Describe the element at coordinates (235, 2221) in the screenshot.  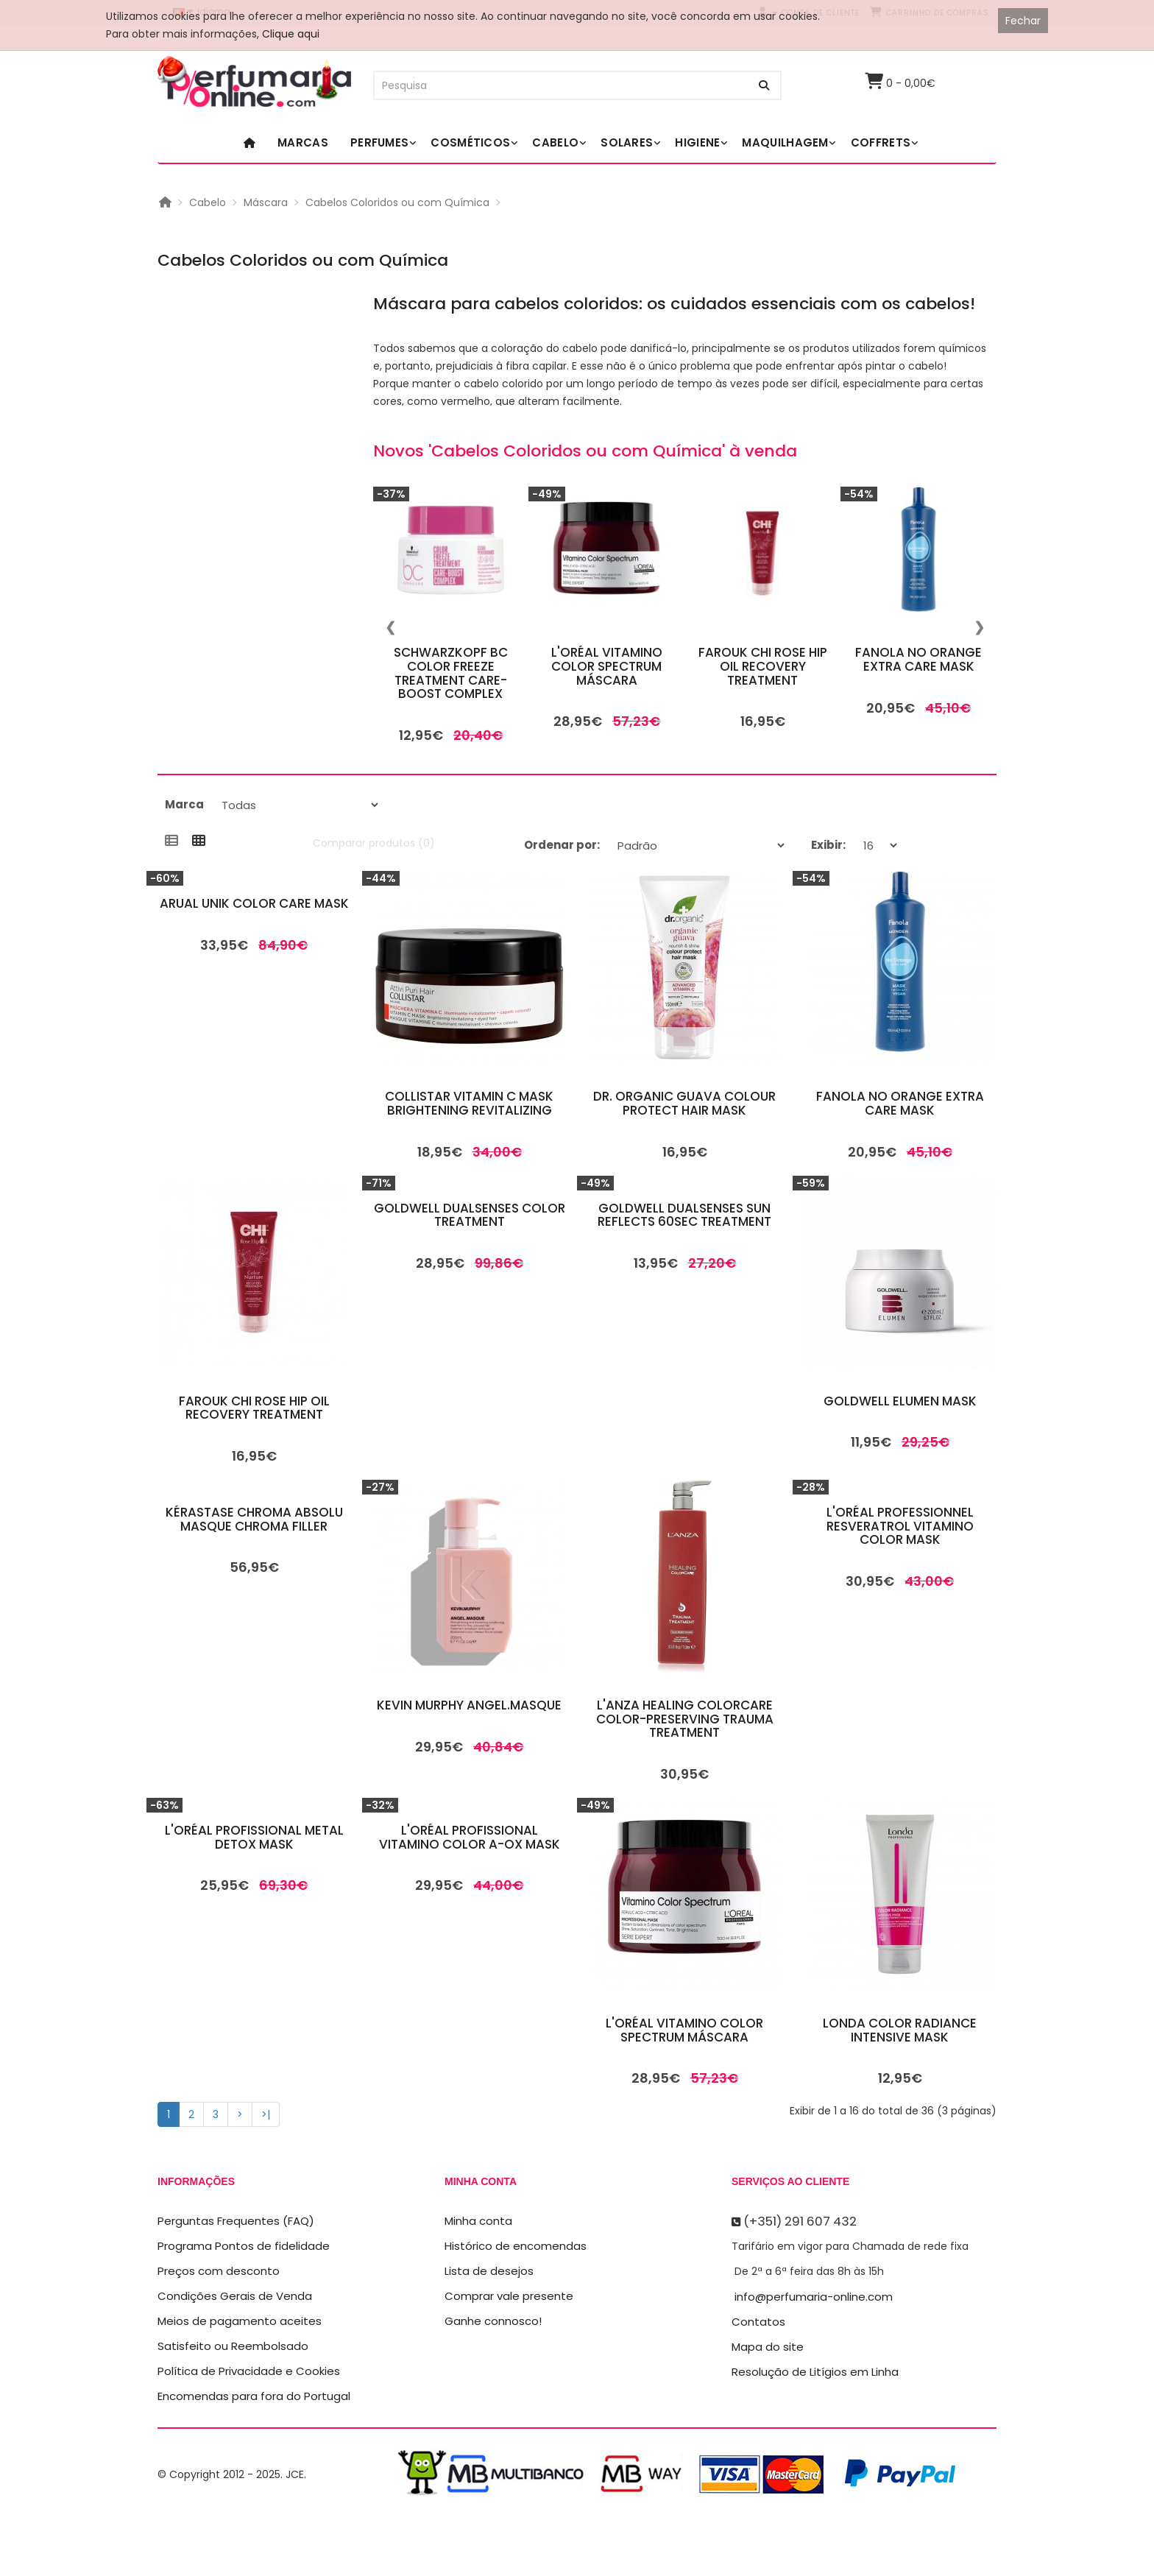
I see `Perguntas Frequentes (FAQ)` at that location.